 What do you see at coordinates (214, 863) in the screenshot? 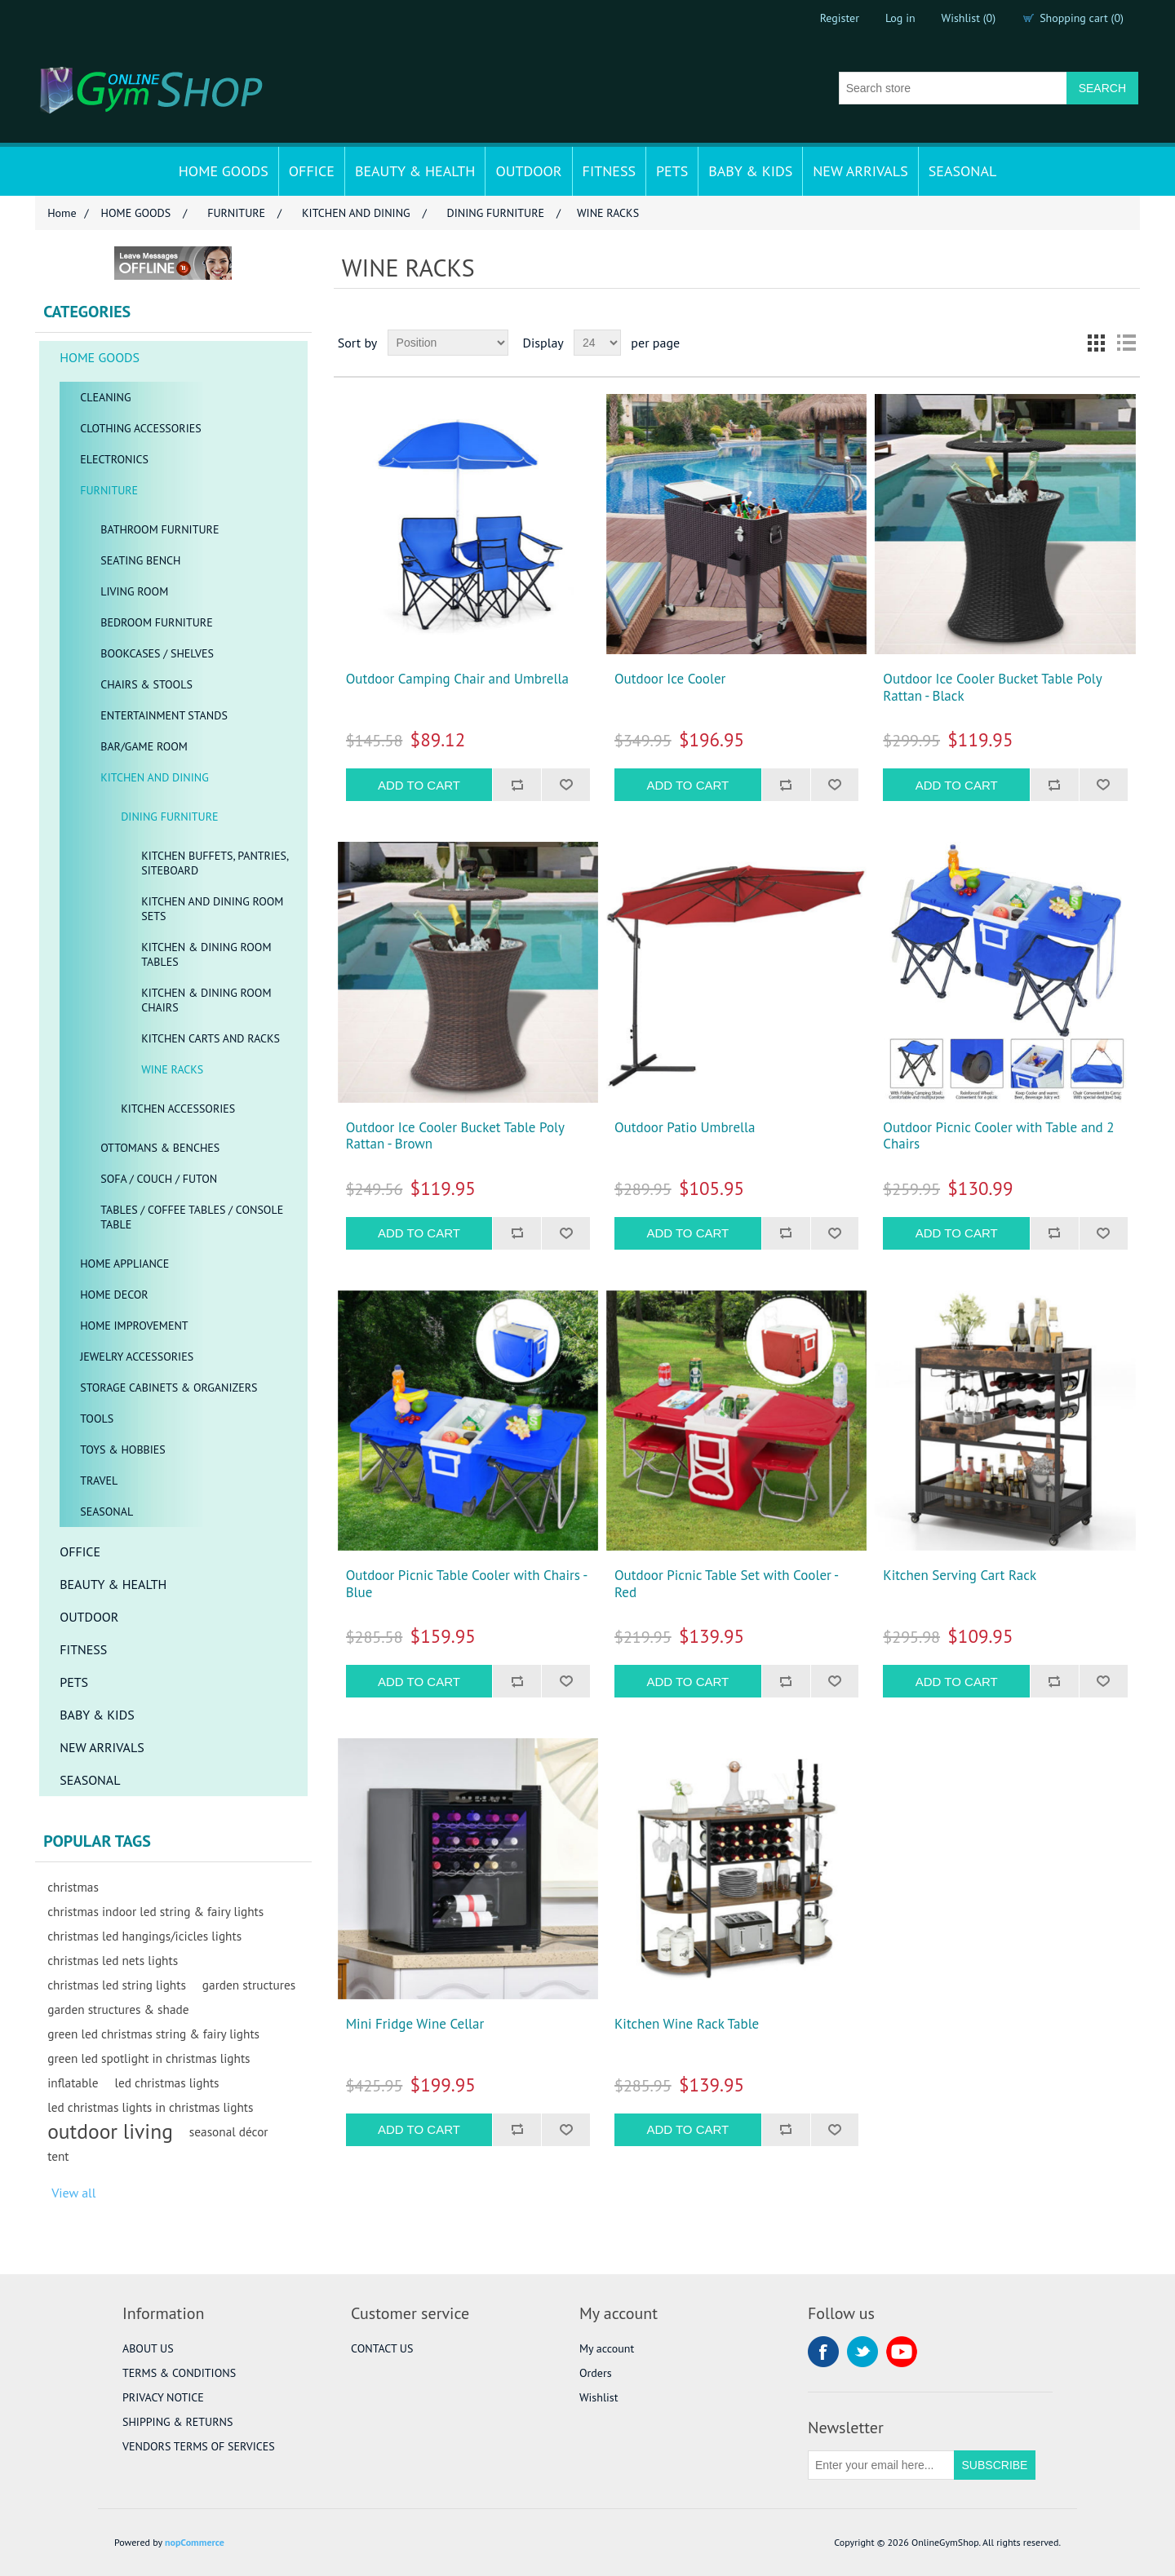
I see `KITCHEN BUFFETS, PANTRIES, SITEBOARD` at bounding box center [214, 863].